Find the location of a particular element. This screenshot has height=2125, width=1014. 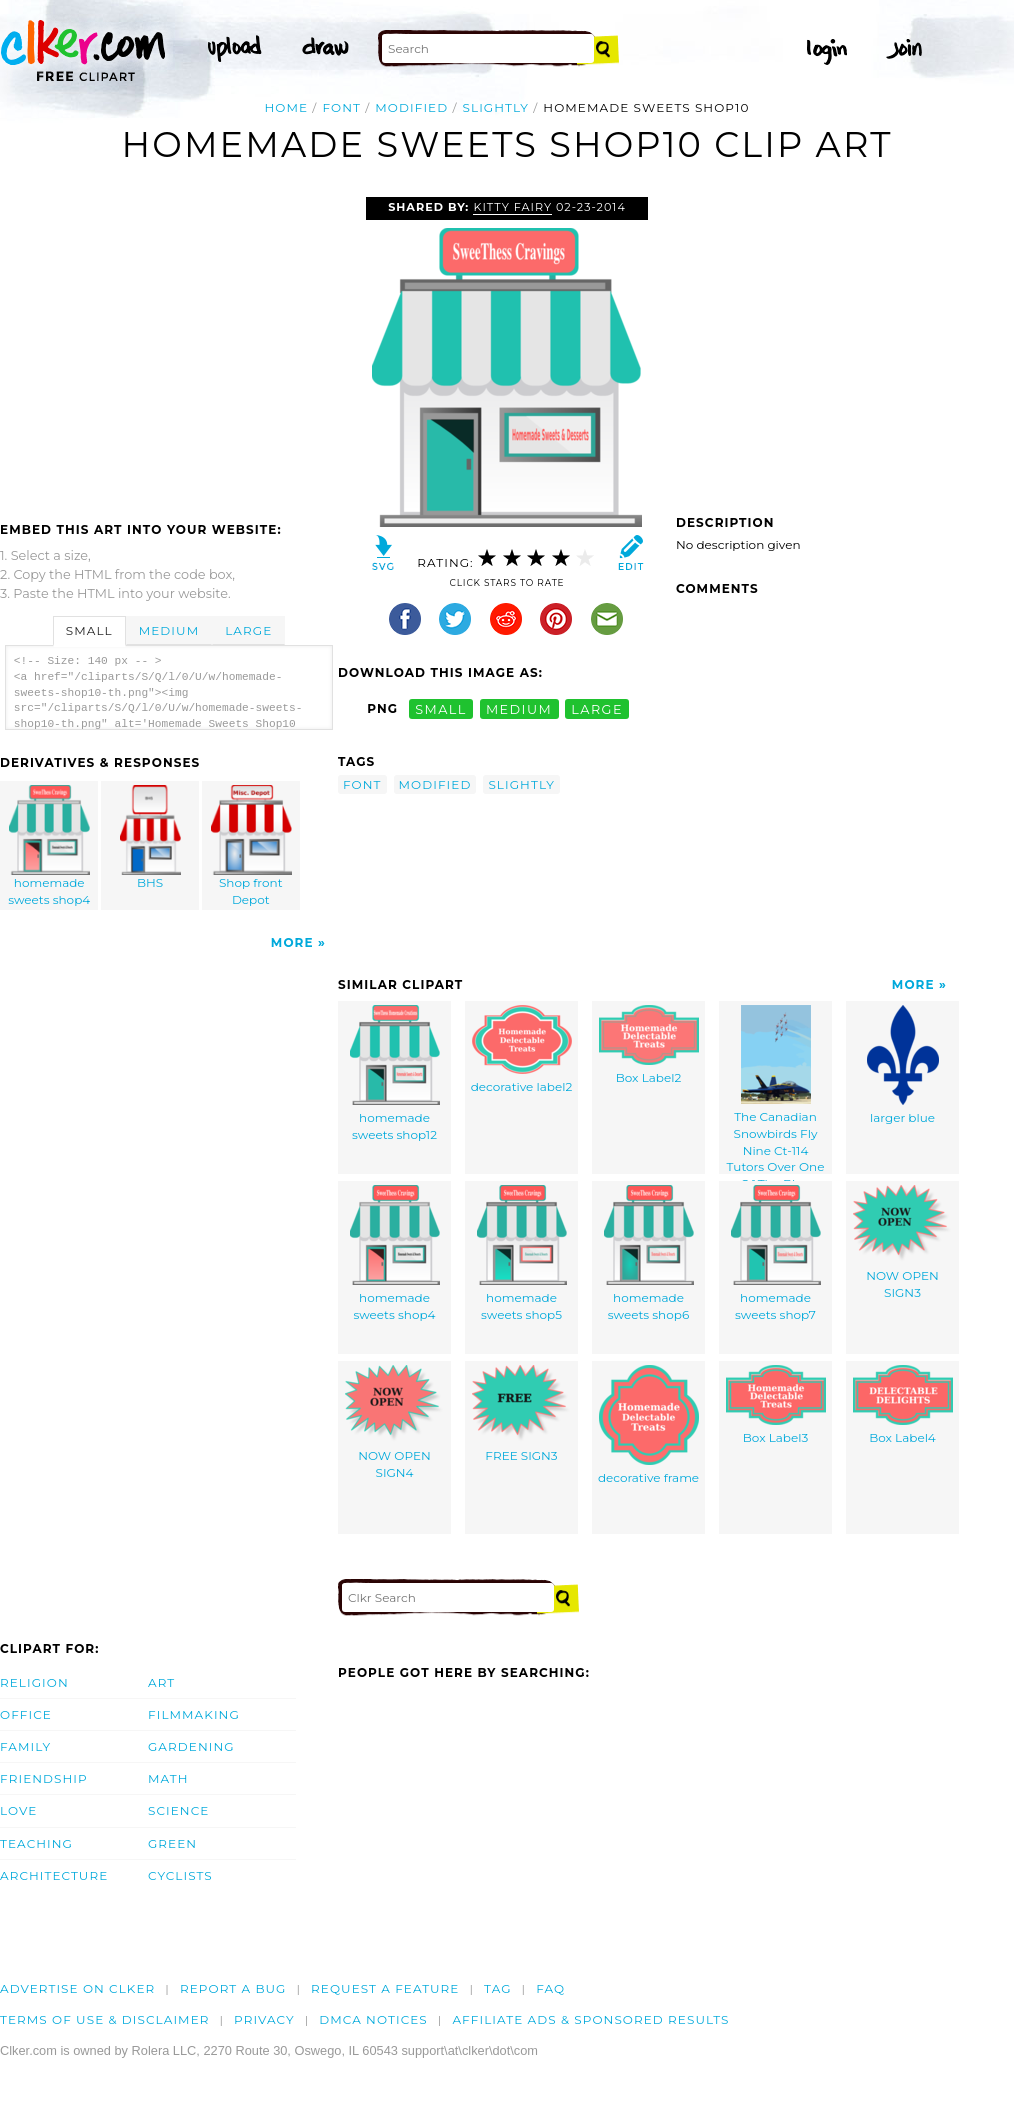

Report a bug is located at coordinates (233, 1988).